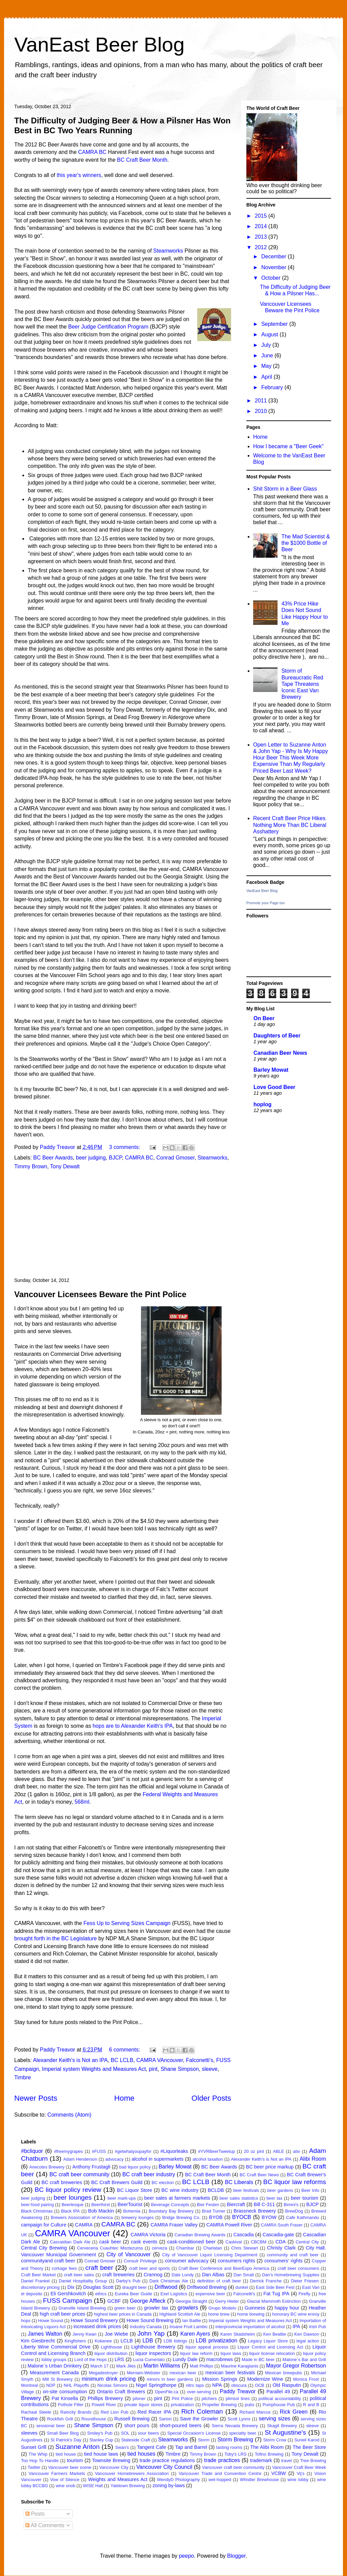 Image resolution: width=347 pixels, height=2576 pixels. I want to click on Gerry Hieter, so click(227, 2301).